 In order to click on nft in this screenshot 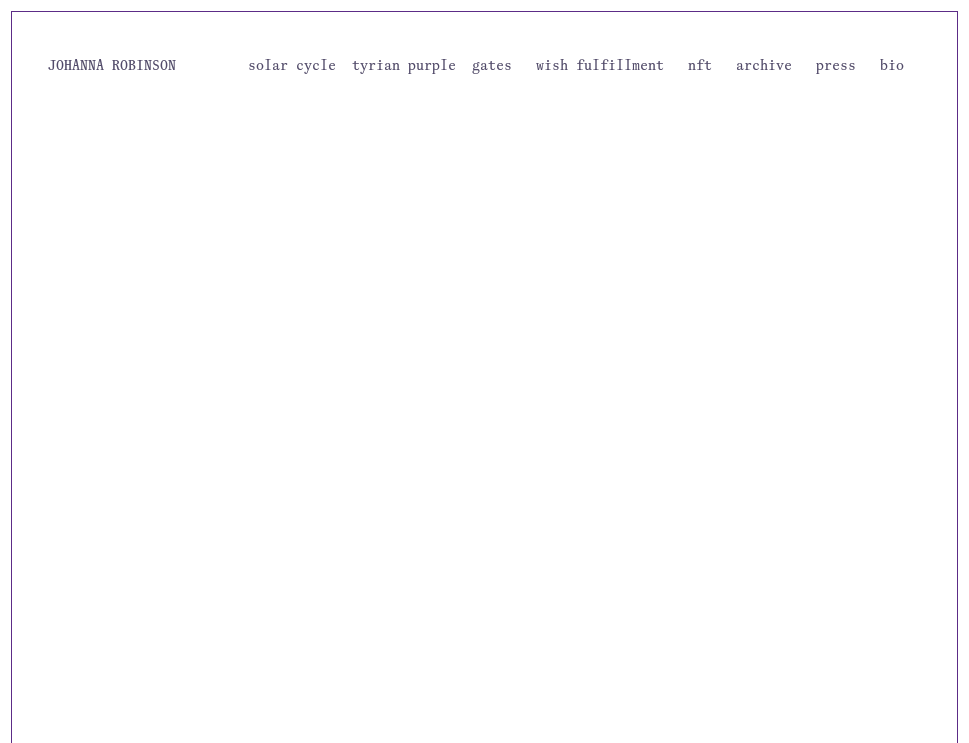, I will do `click(700, 65)`.